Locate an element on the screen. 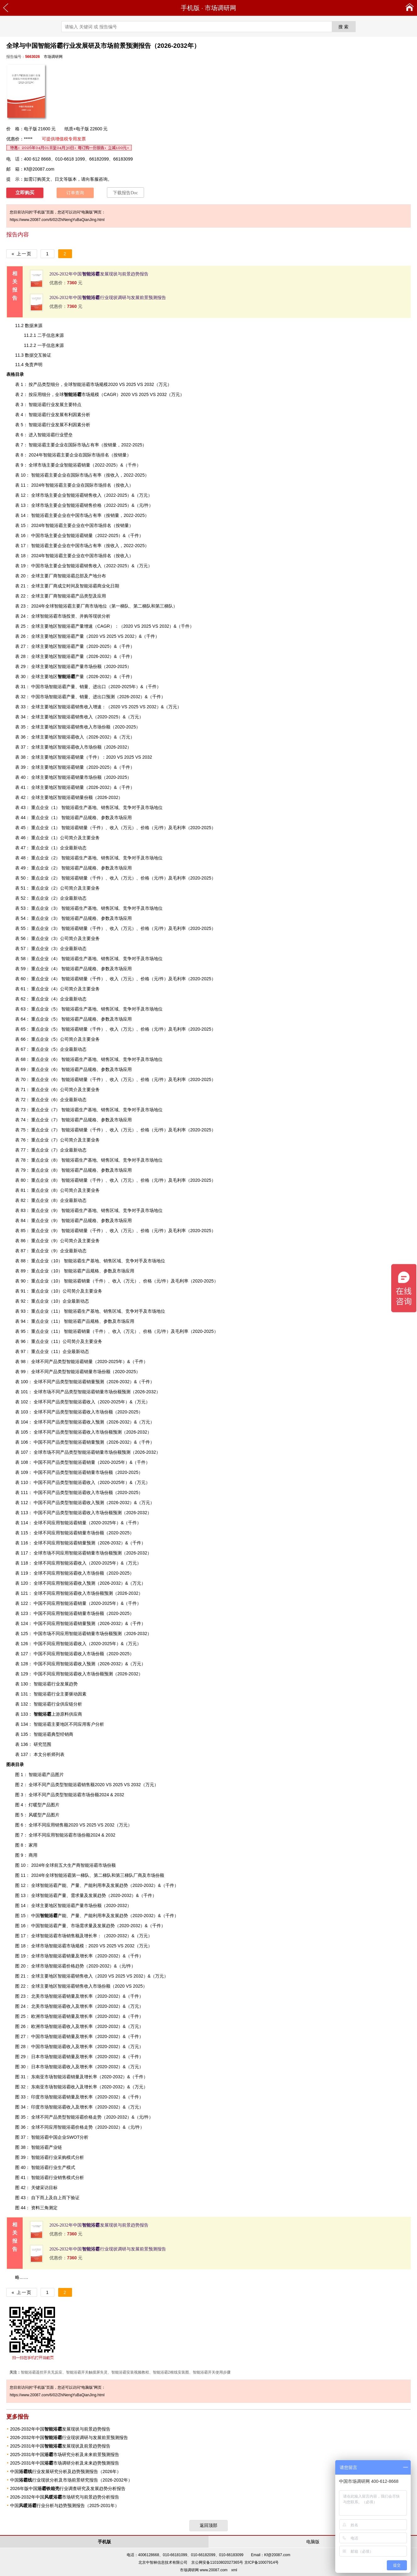 Image resolution: width=417 pixels, height=2576 pixels. 返回顶部 is located at coordinates (208, 2525).